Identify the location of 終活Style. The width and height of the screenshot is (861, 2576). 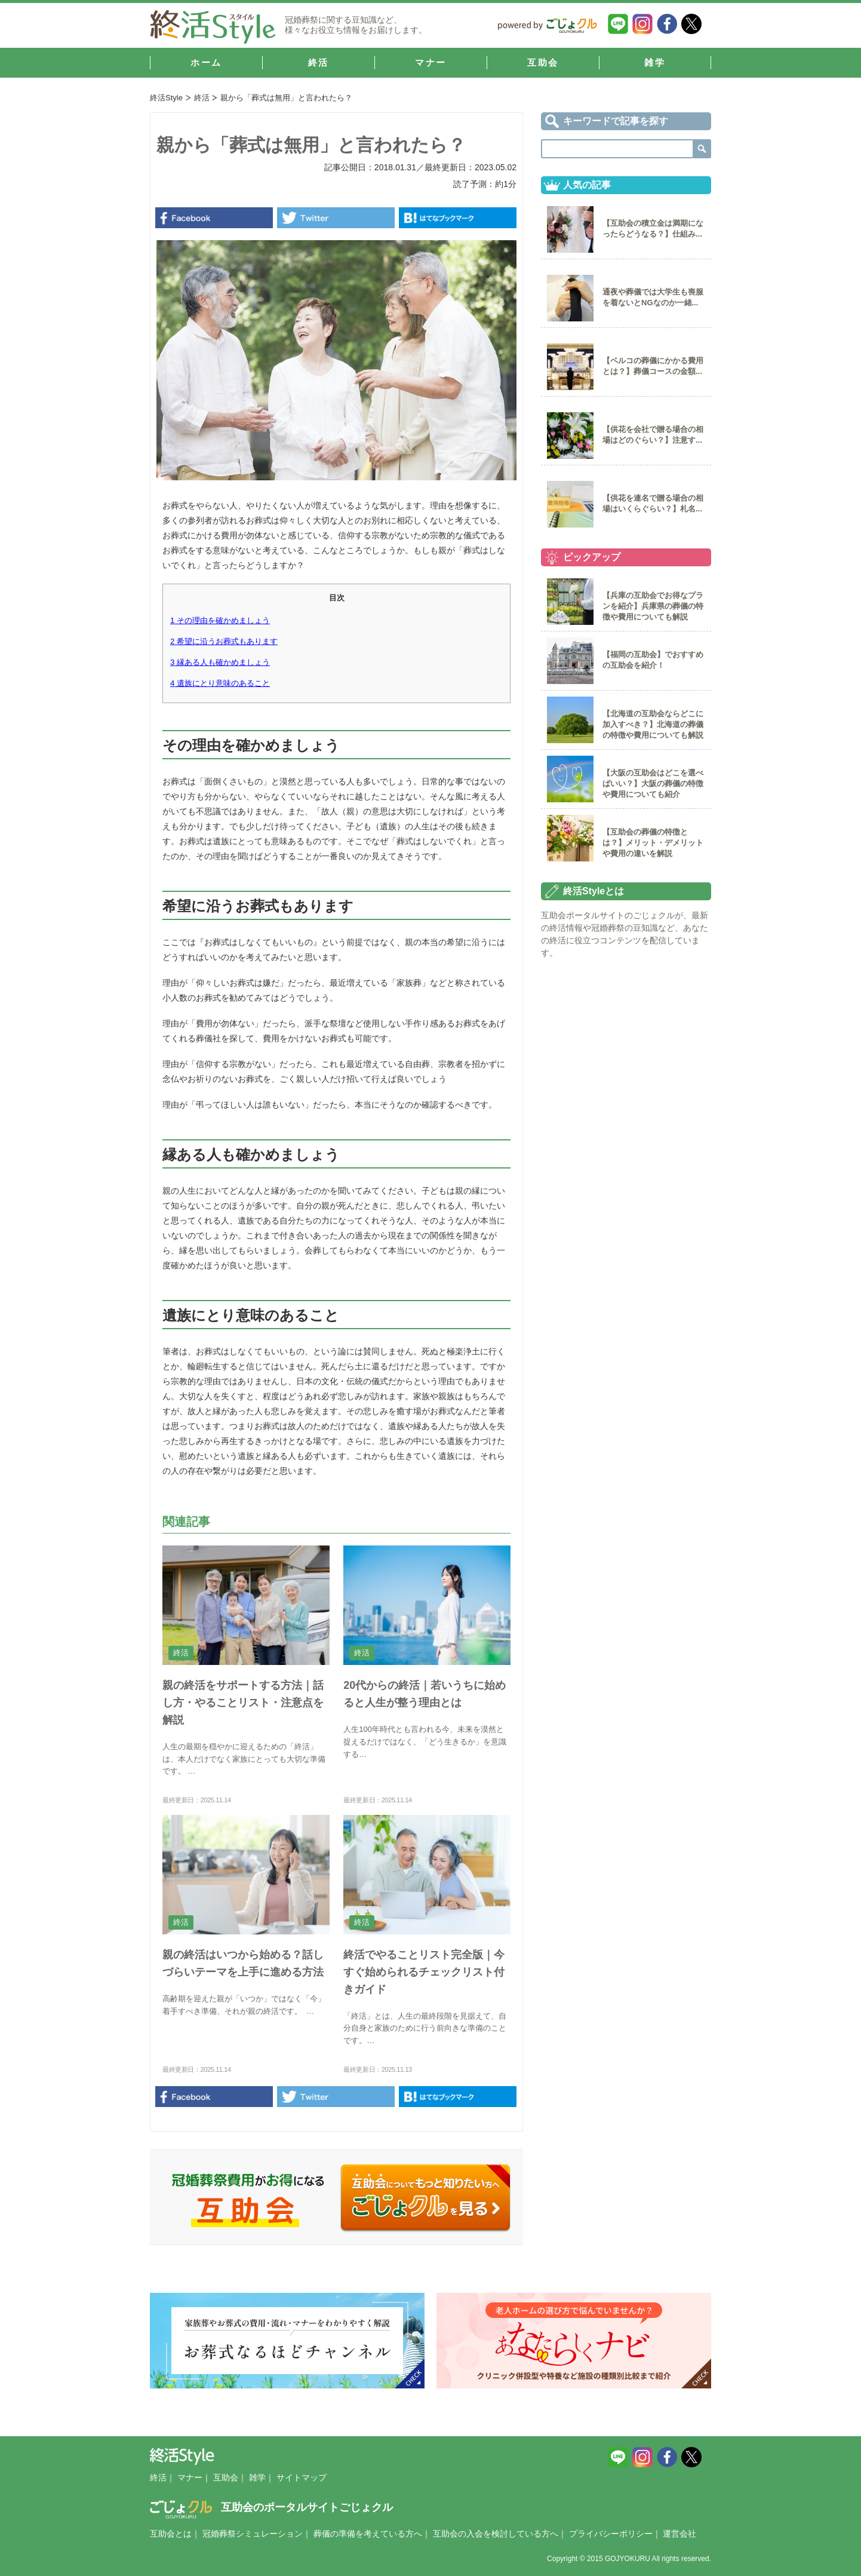
(166, 97).